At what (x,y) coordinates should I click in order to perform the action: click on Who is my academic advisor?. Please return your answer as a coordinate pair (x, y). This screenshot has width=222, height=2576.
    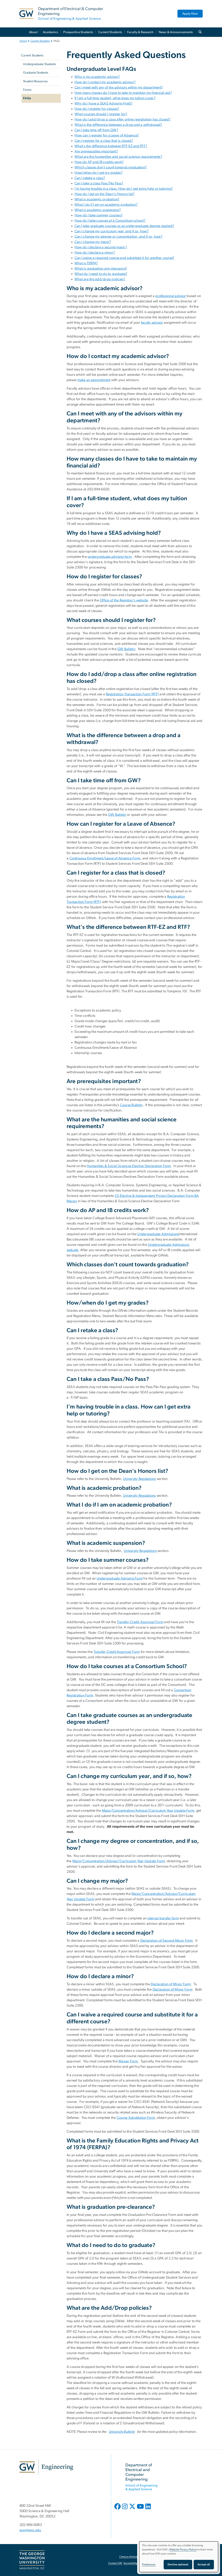
    Looking at the image, I should click on (97, 77).